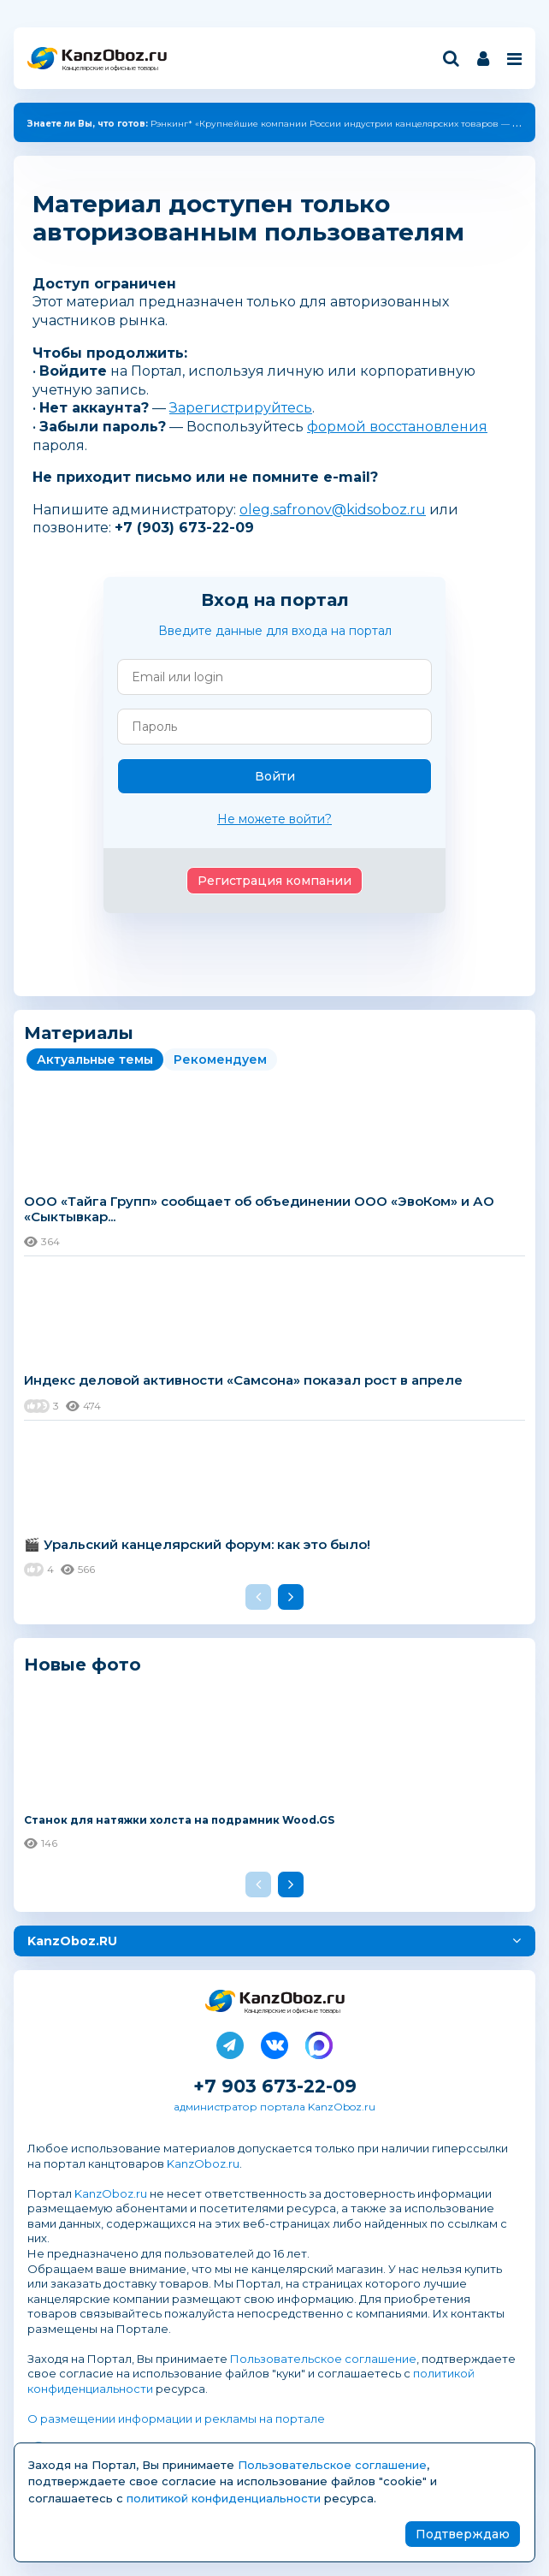 Image resolution: width=549 pixels, height=2576 pixels. I want to click on KanzOboz.ru, so click(203, 2163).